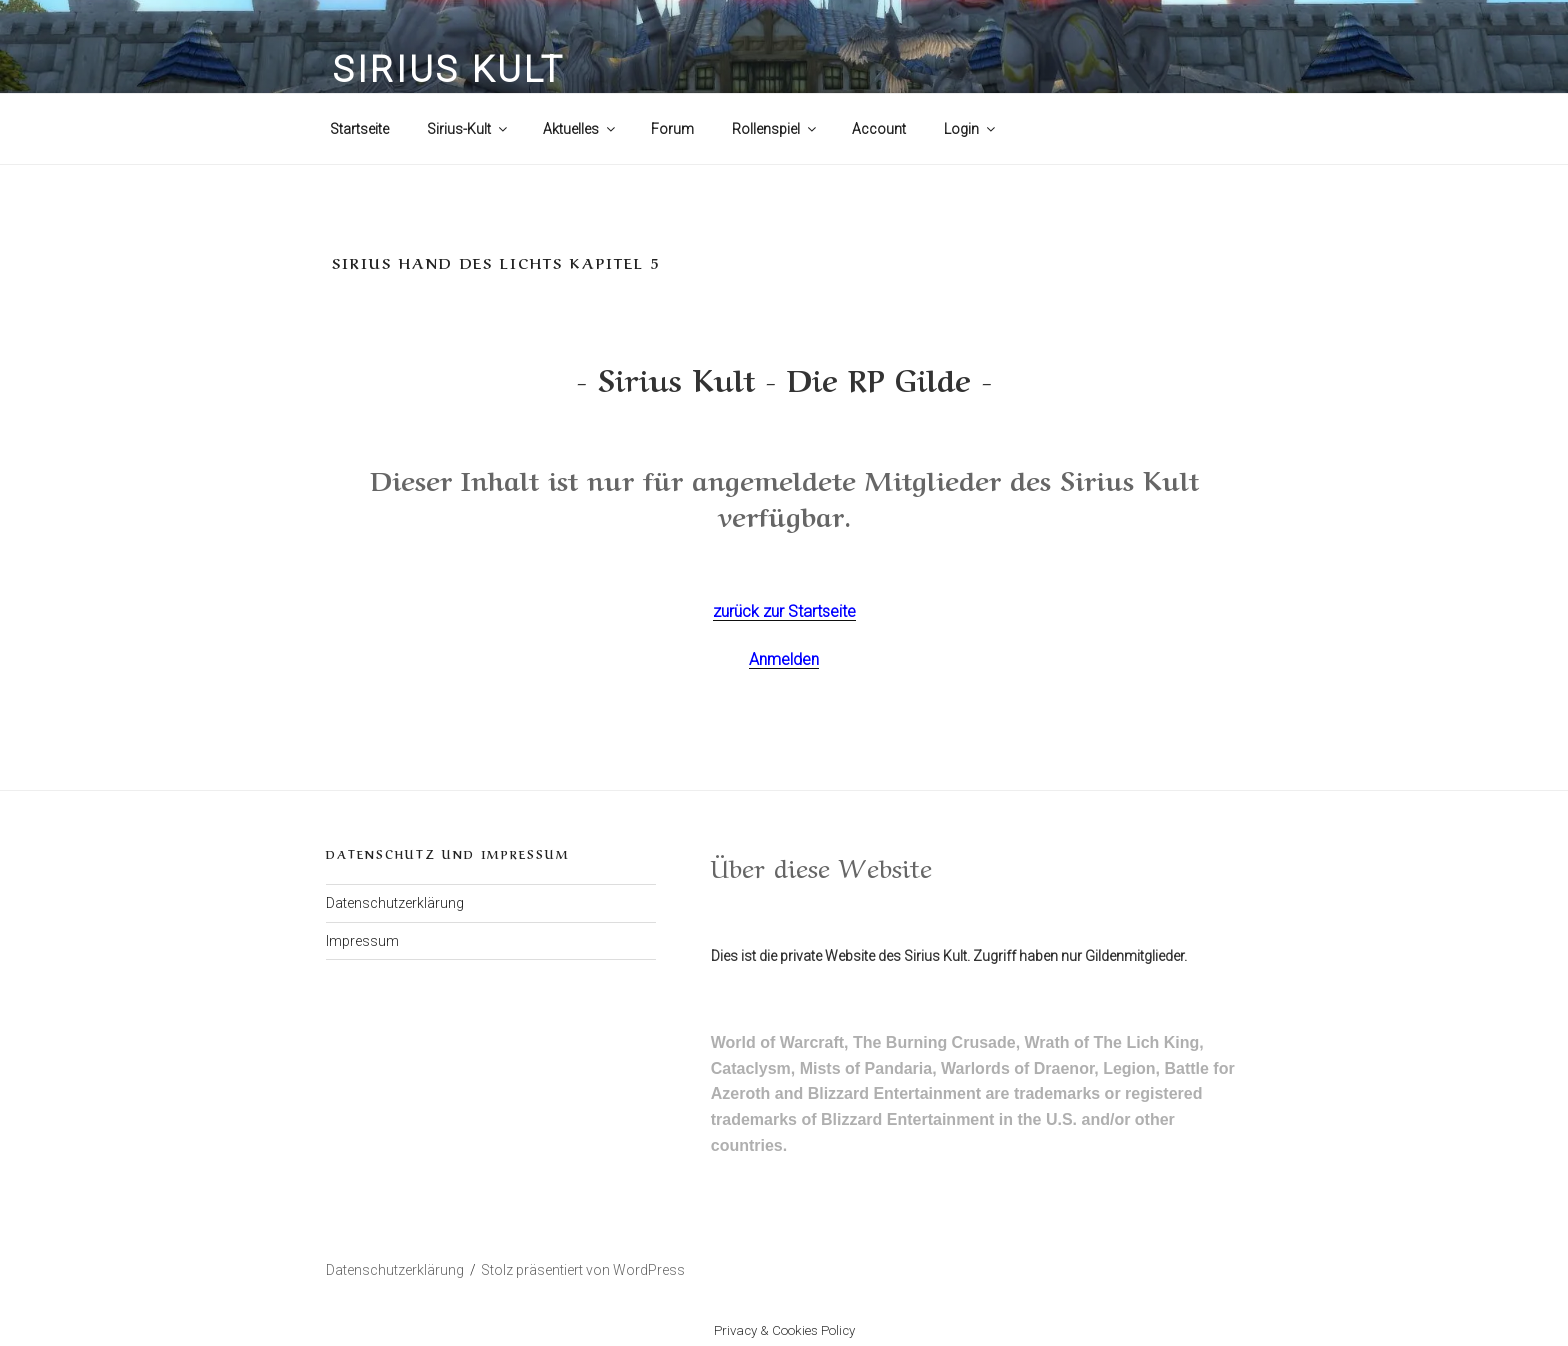  What do you see at coordinates (468, 129) in the screenshot?
I see `Sirius-Kult` at bounding box center [468, 129].